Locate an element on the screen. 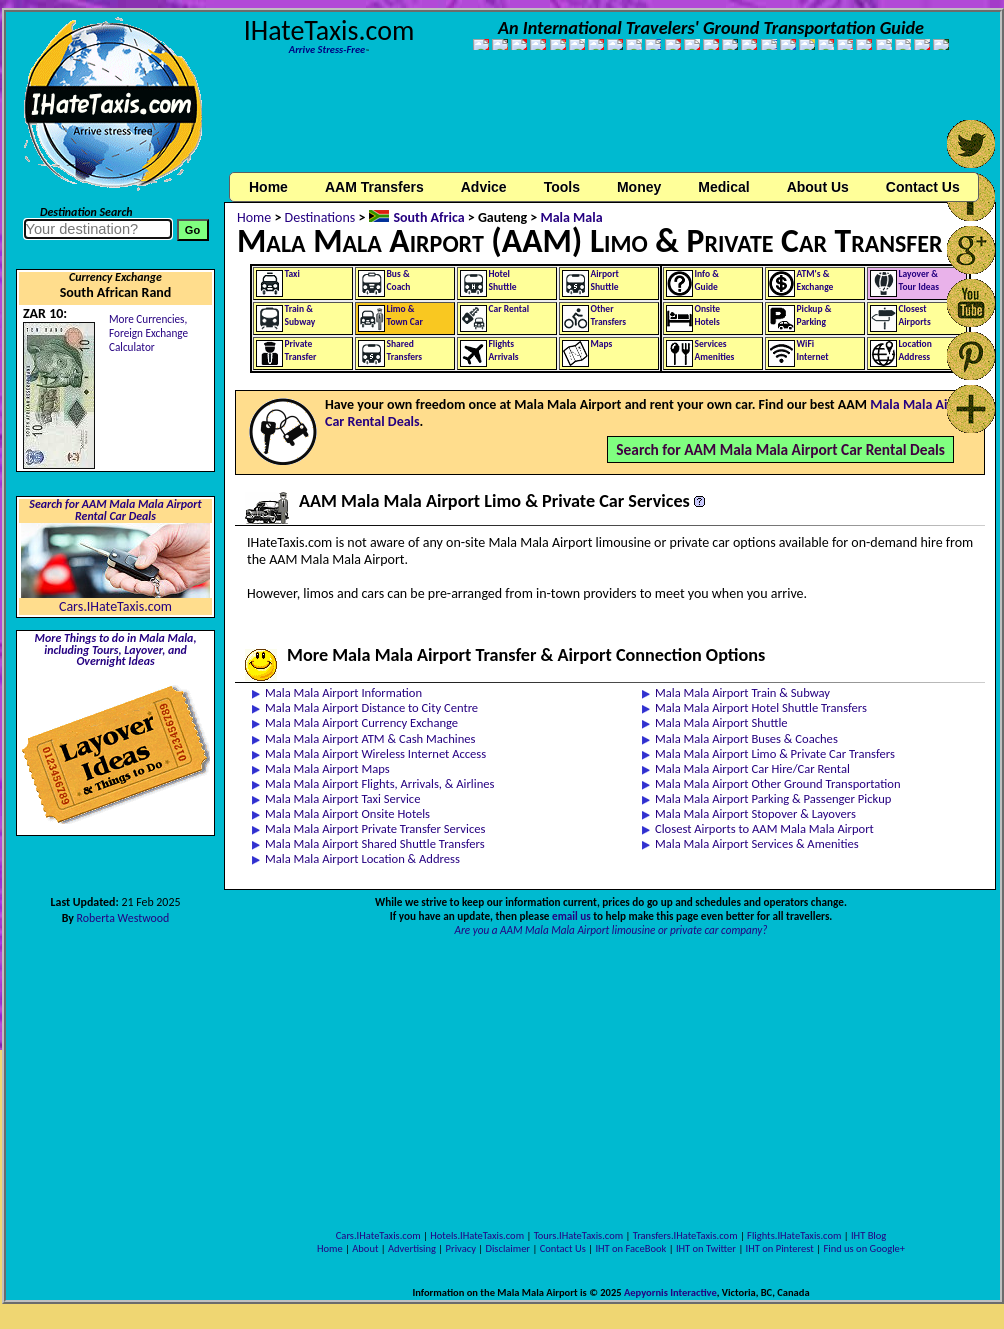 Image resolution: width=1004 pixels, height=1329 pixels. ClosestAirports is located at coordinates (915, 315).